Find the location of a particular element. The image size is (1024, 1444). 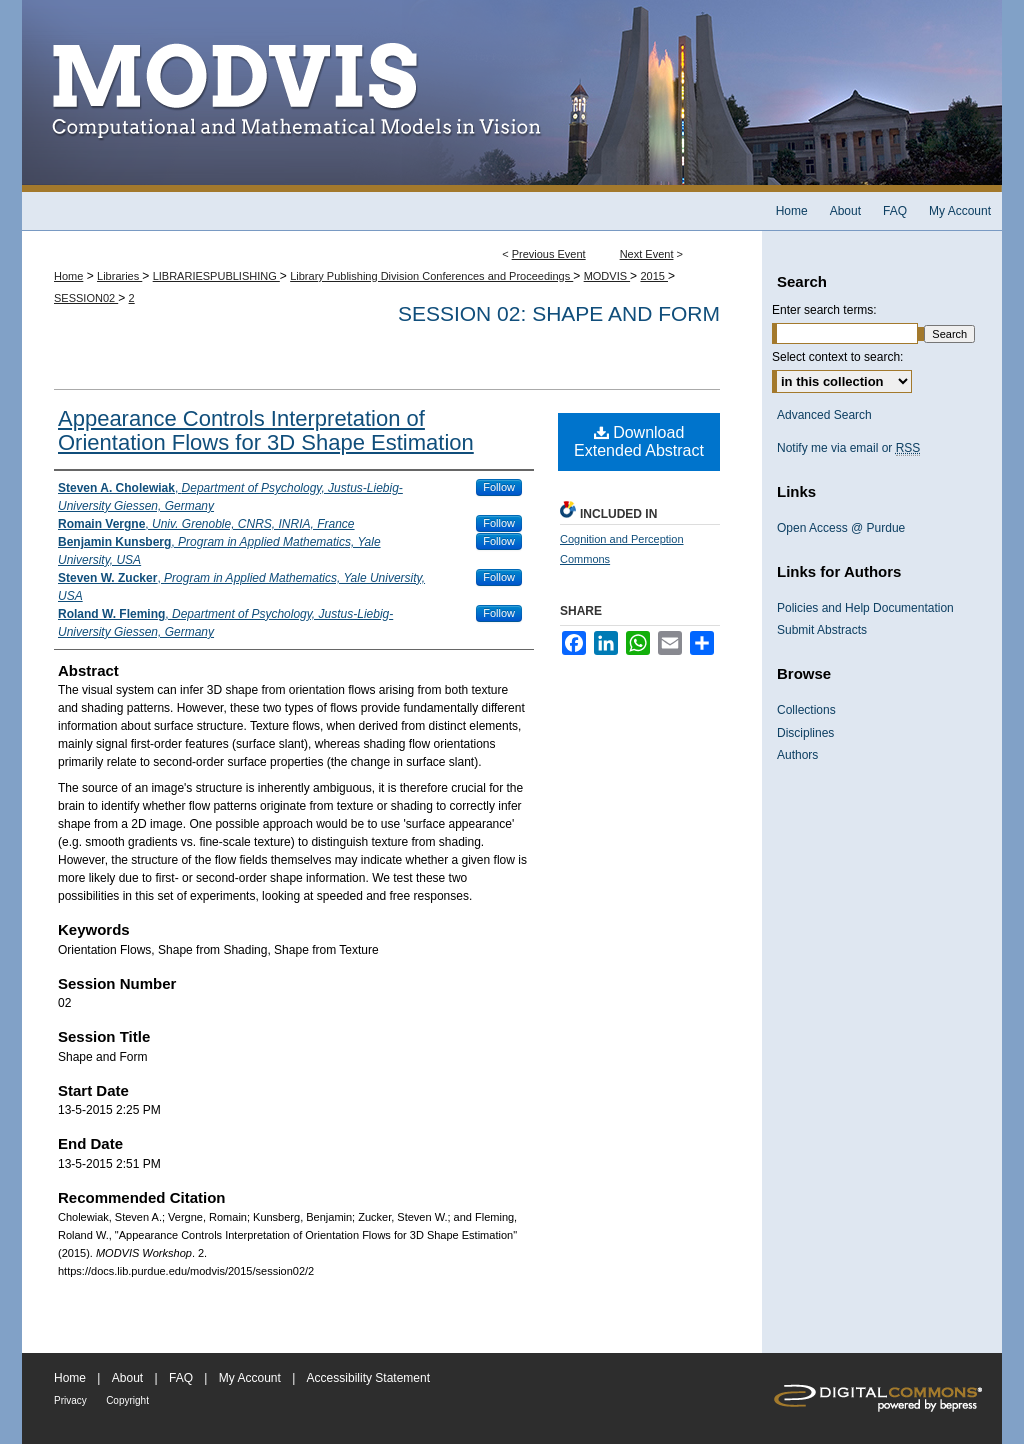

FAQ is located at coordinates (181, 1378).